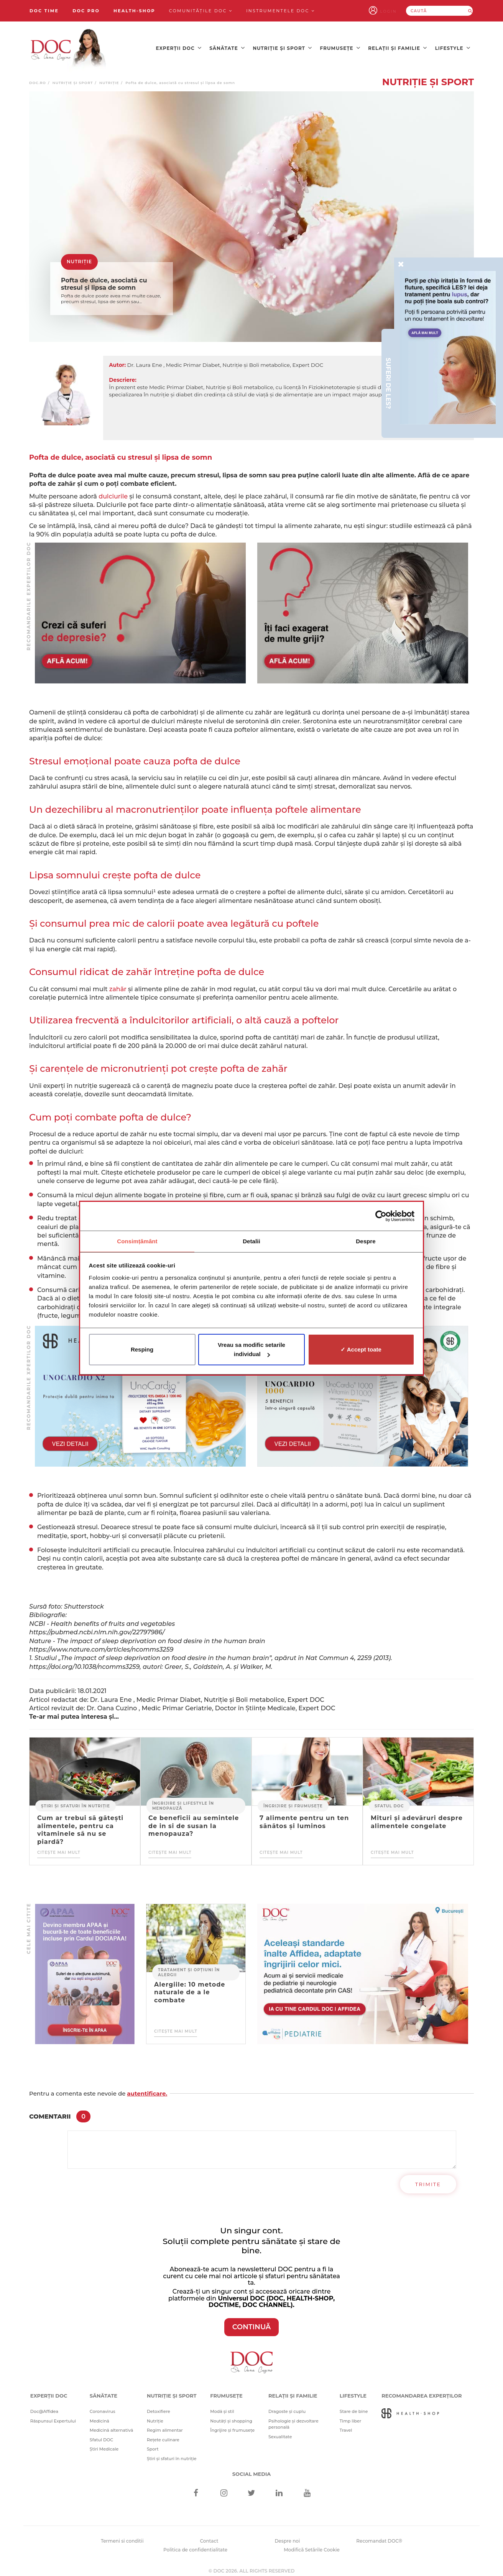 Image resolution: width=503 pixels, height=2576 pixels. Describe the element at coordinates (179, 46) in the screenshot. I see `Experții DOC` at that location.